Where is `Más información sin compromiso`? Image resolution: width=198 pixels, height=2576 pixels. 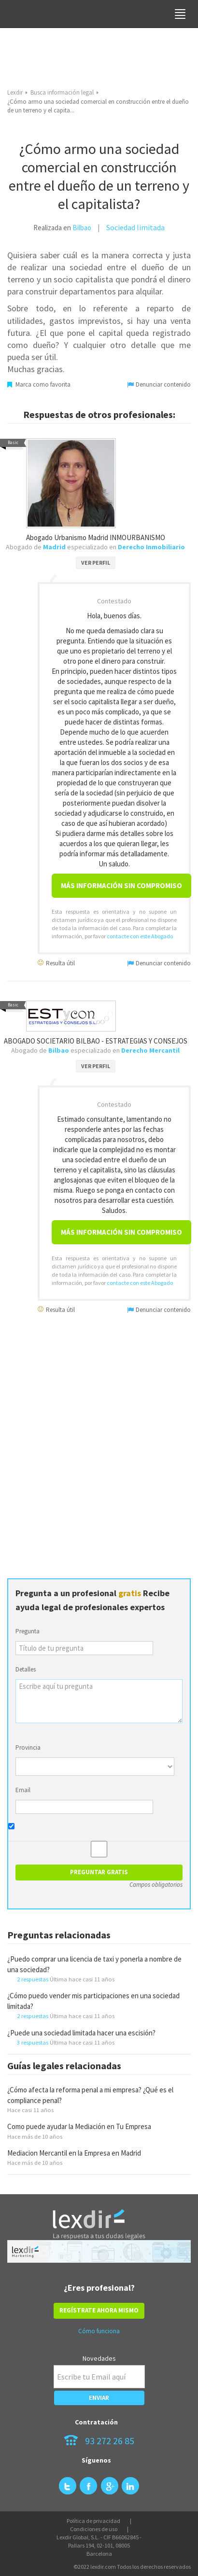
Más información sin compromiso is located at coordinates (121, 885).